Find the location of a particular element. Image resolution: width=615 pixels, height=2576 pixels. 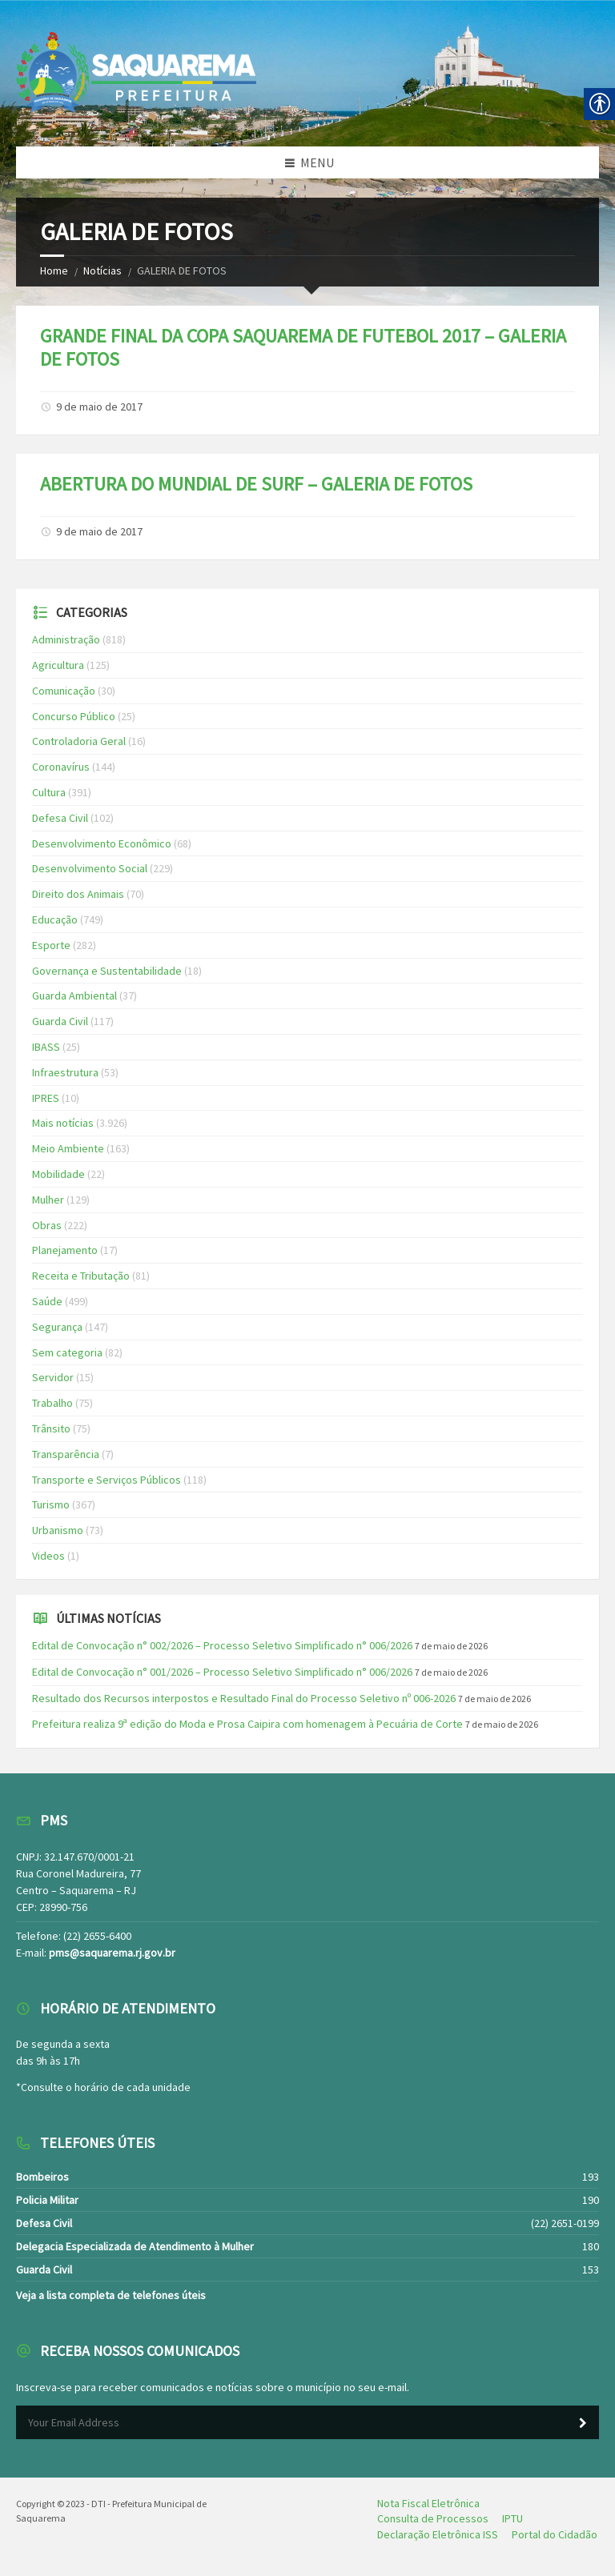

Transparência is located at coordinates (65, 1454).